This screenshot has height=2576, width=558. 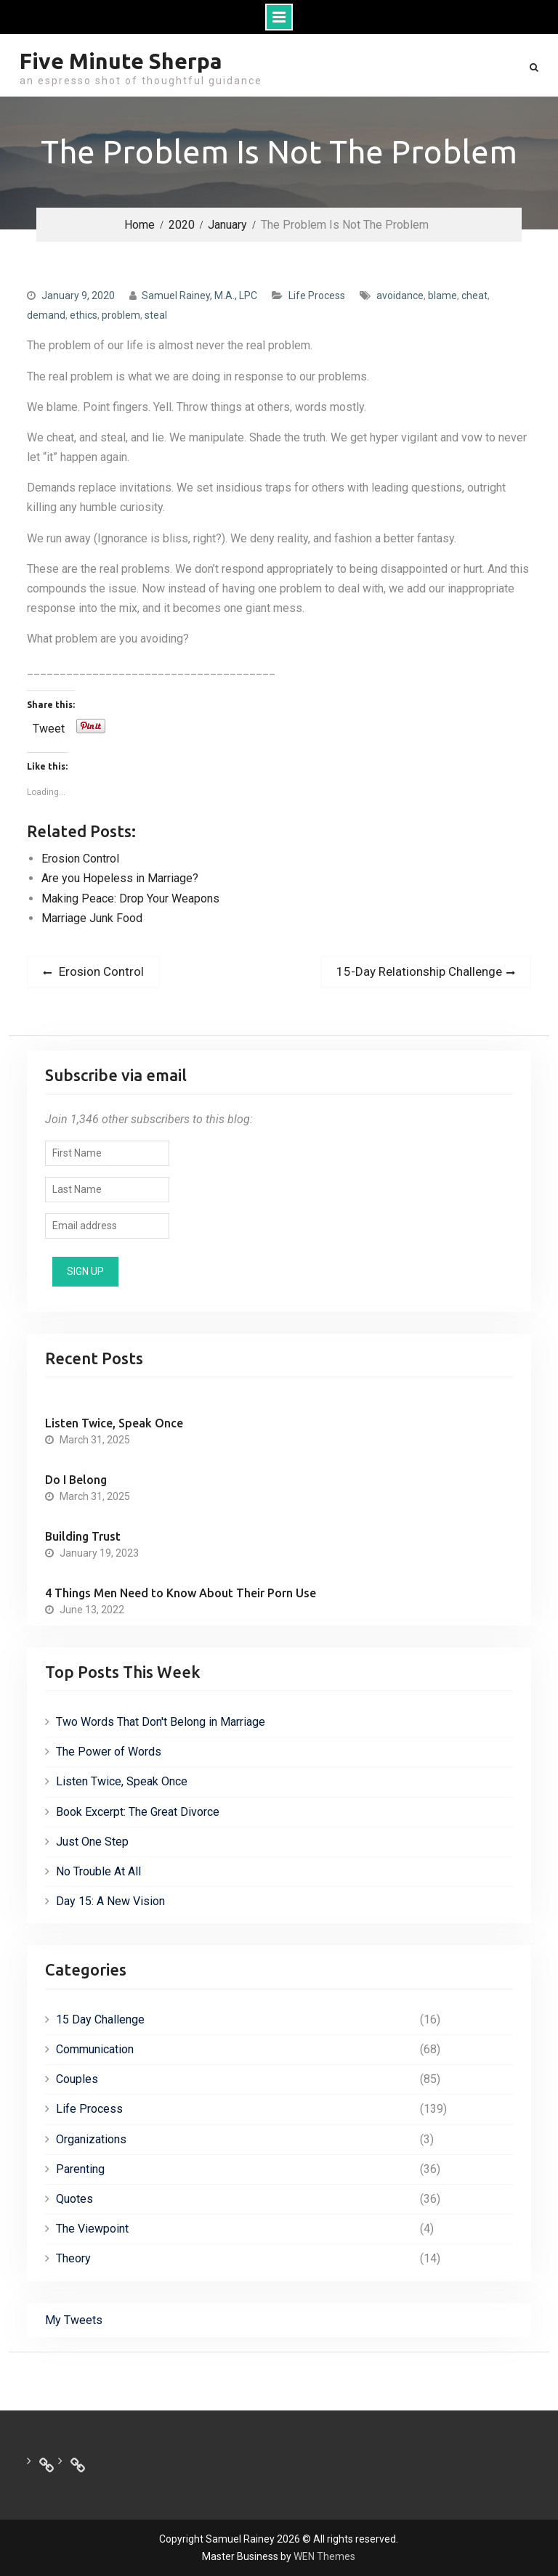 What do you see at coordinates (324, 2556) in the screenshot?
I see `WEN Themes` at bounding box center [324, 2556].